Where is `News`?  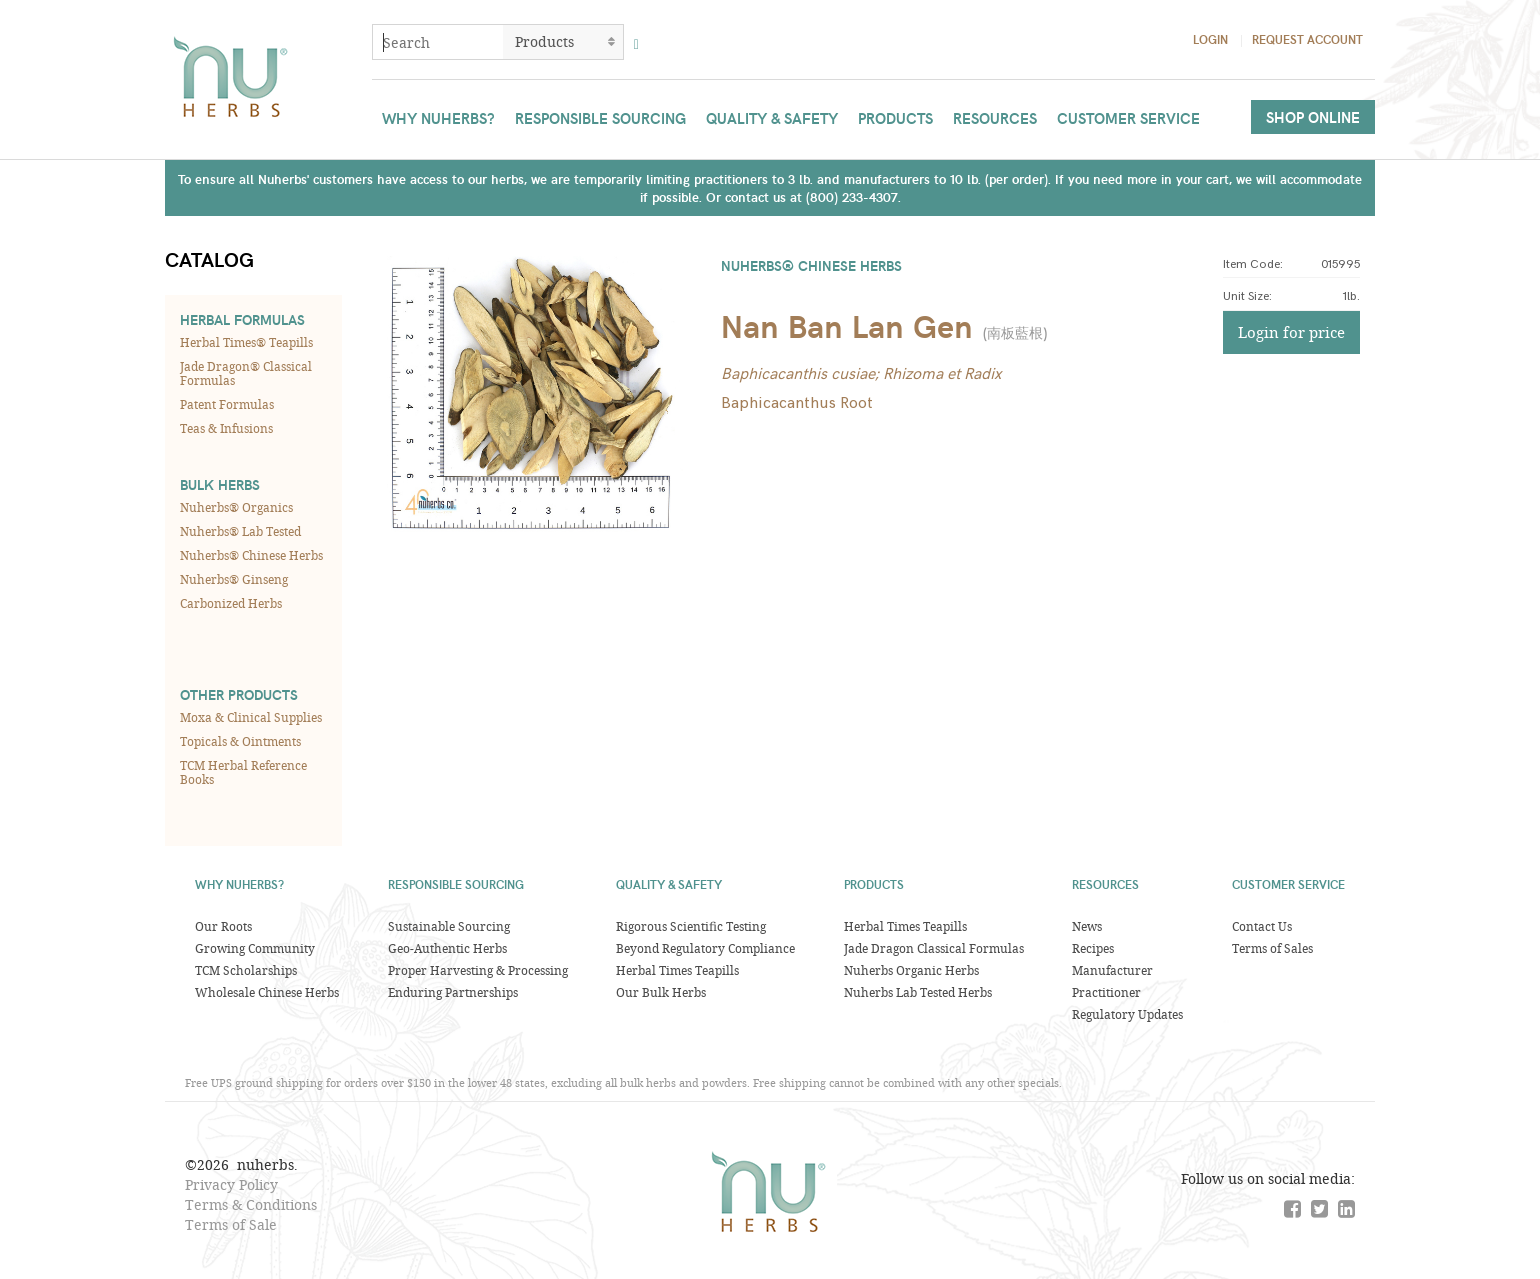 News is located at coordinates (1087, 926).